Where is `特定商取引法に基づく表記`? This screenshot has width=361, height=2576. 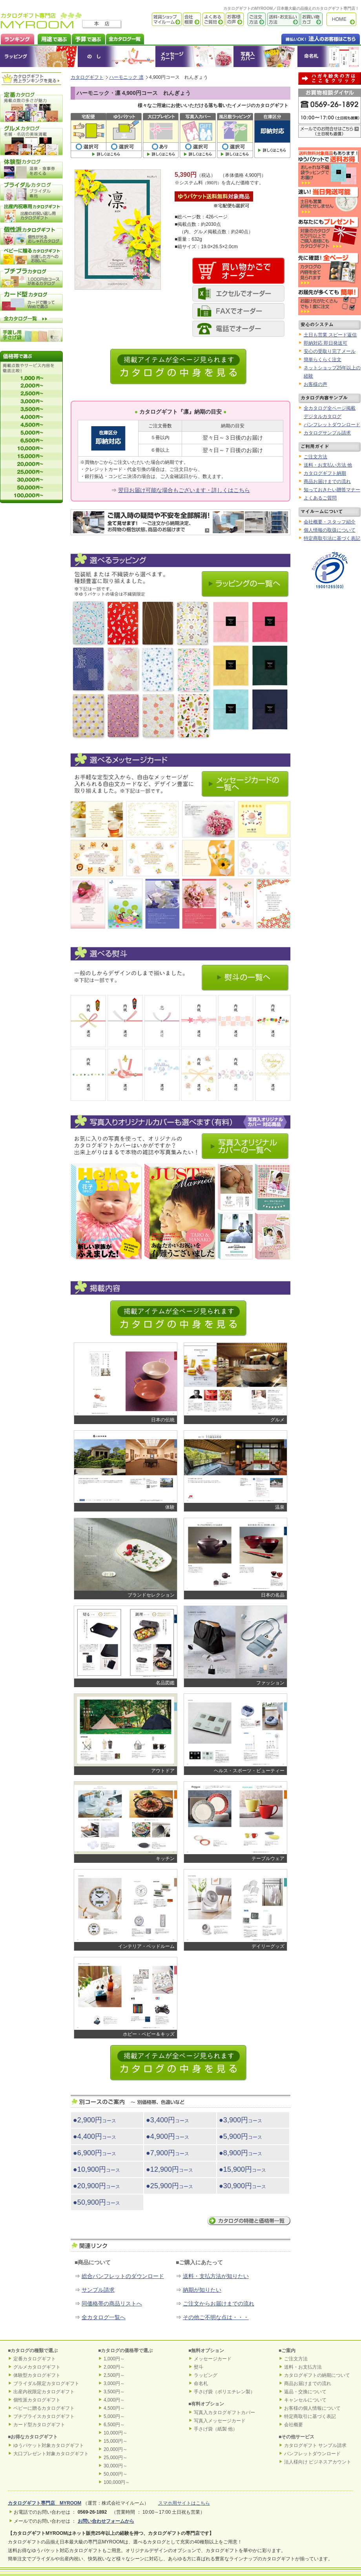
特定商取引法に基づく表記 is located at coordinates (332, 538).